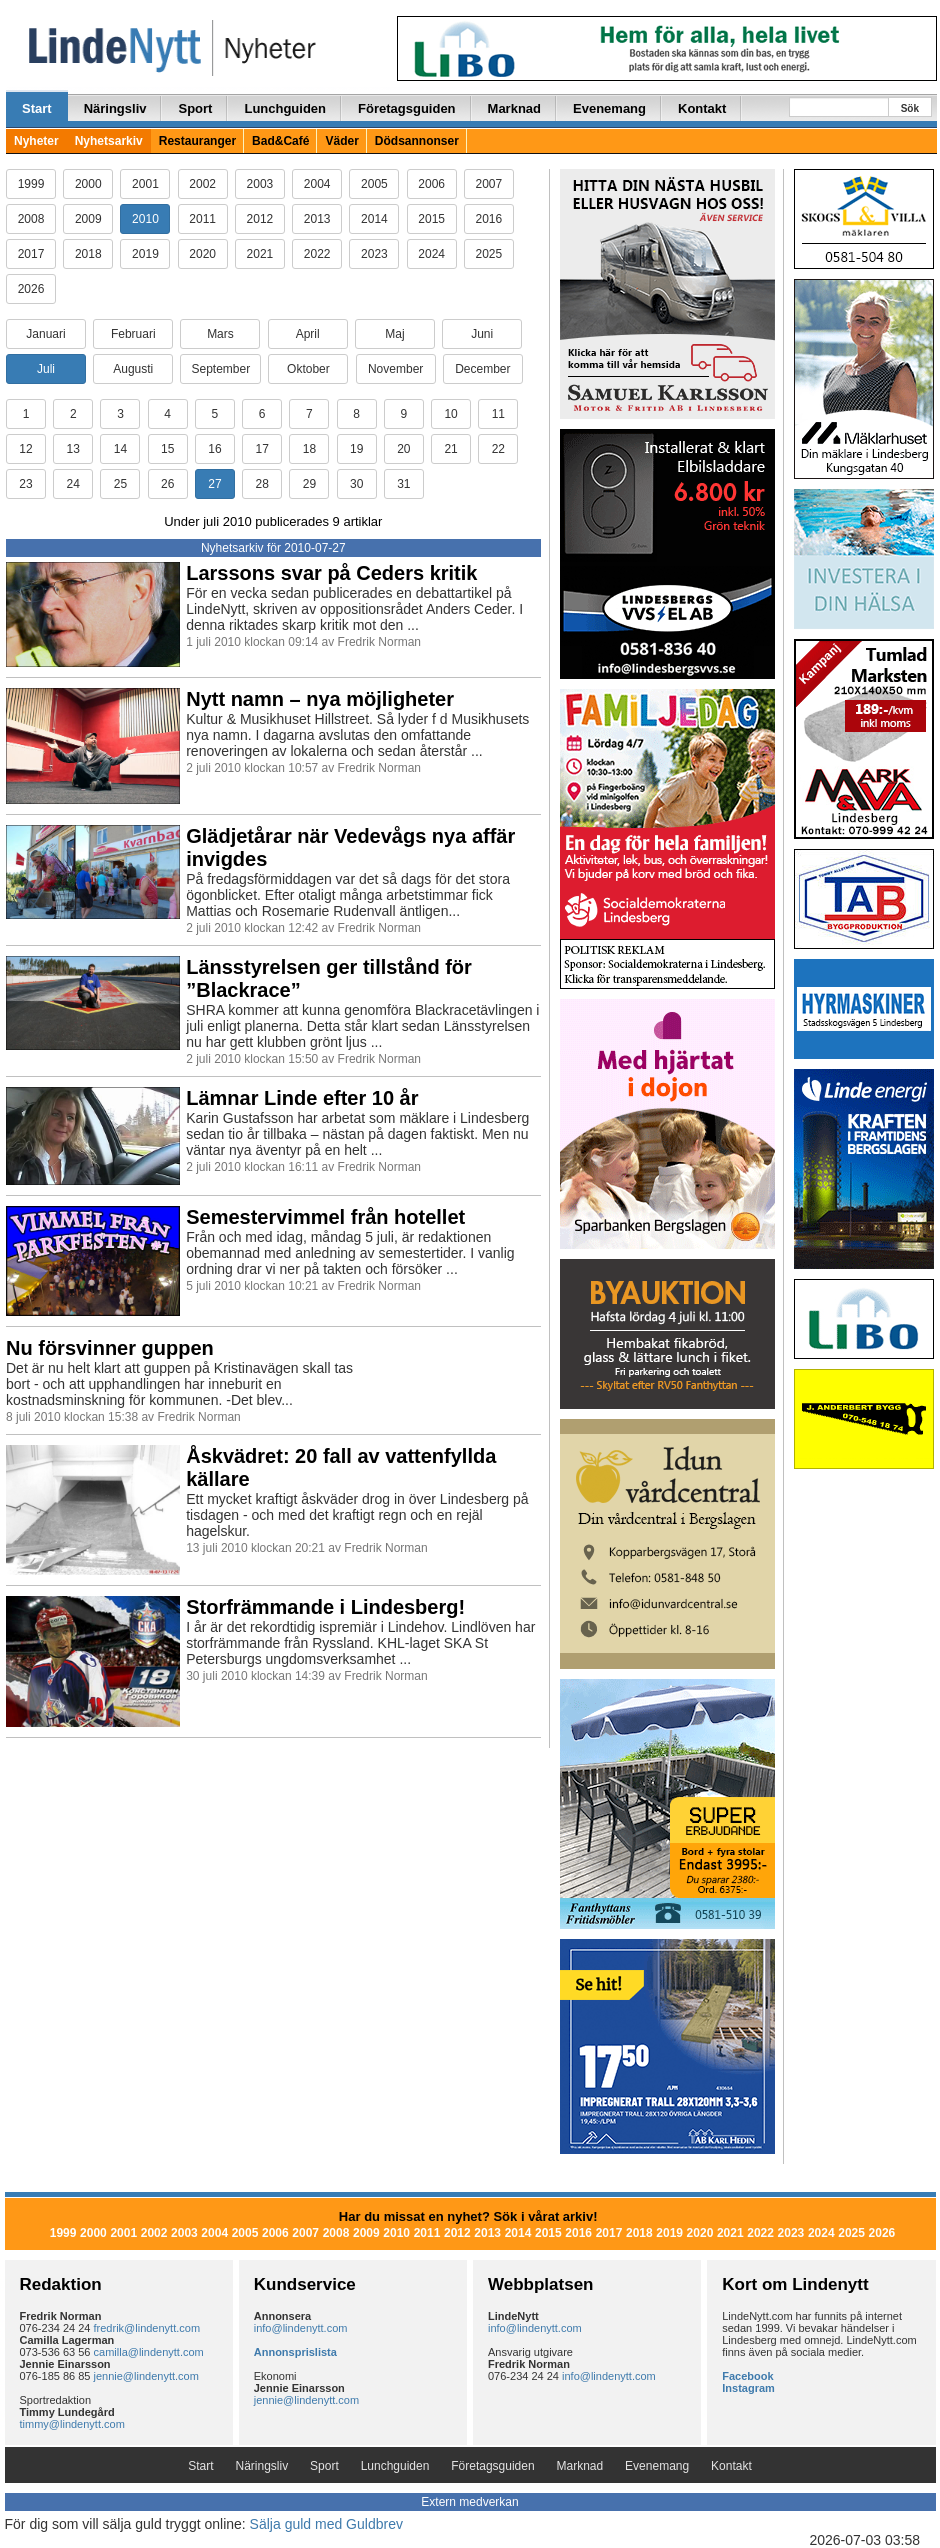  I want to click on 15, so click(167, 449).